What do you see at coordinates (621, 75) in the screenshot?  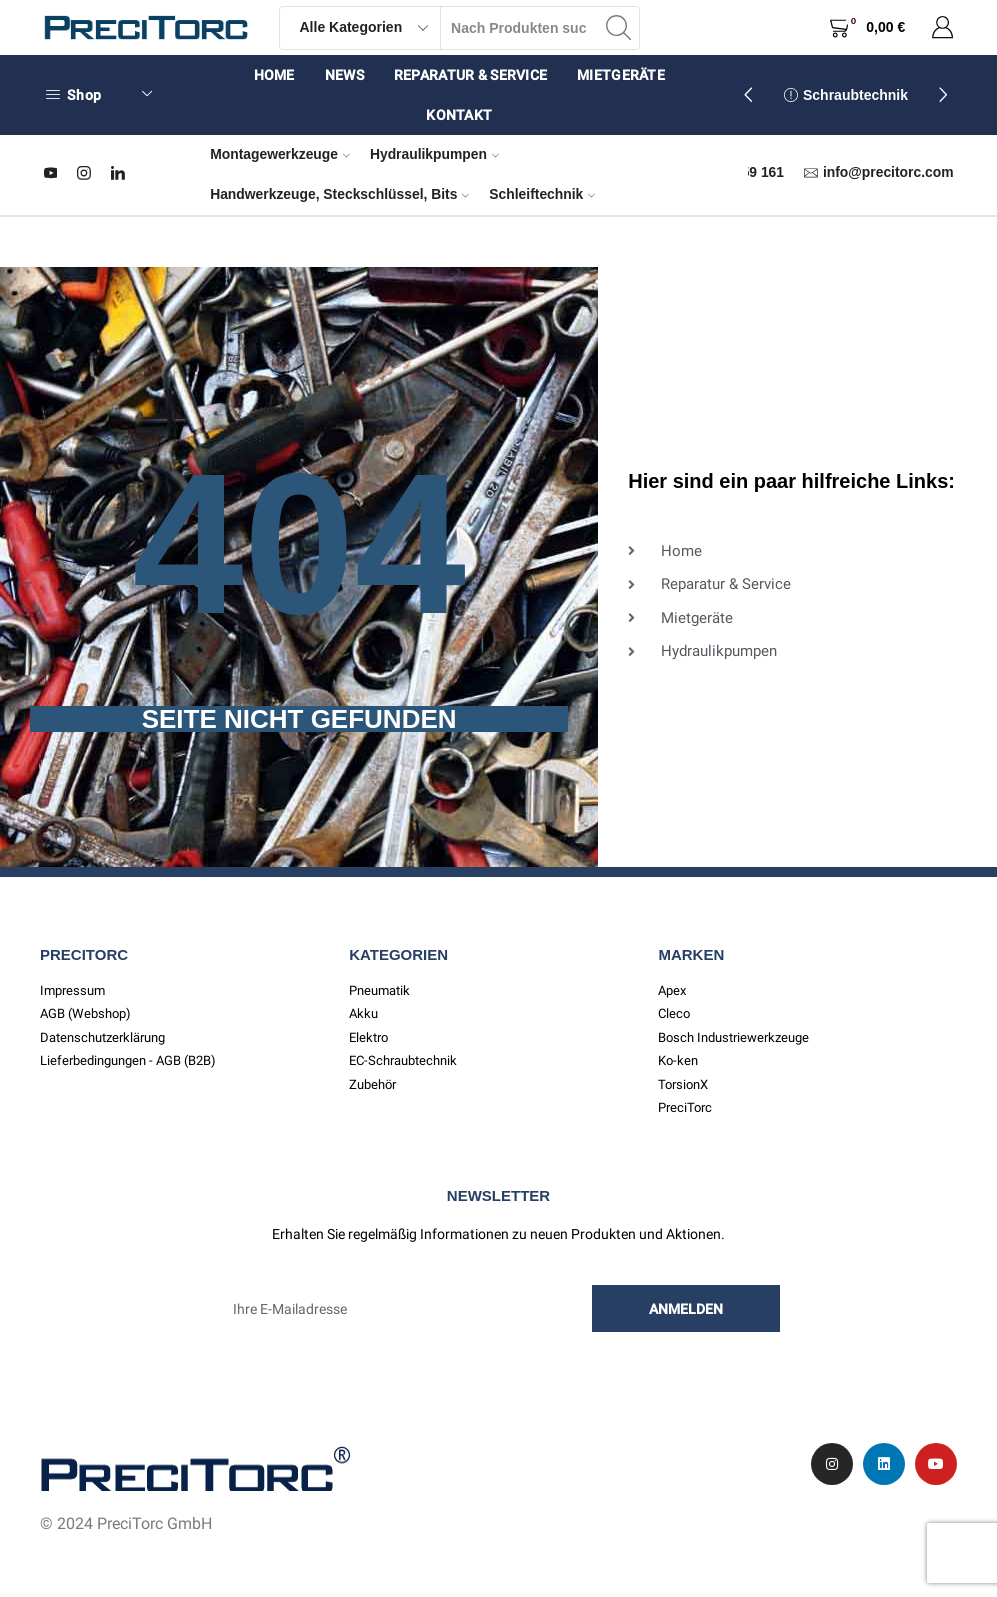 I see `Mietgeräte` at bounding box center [621, 75].